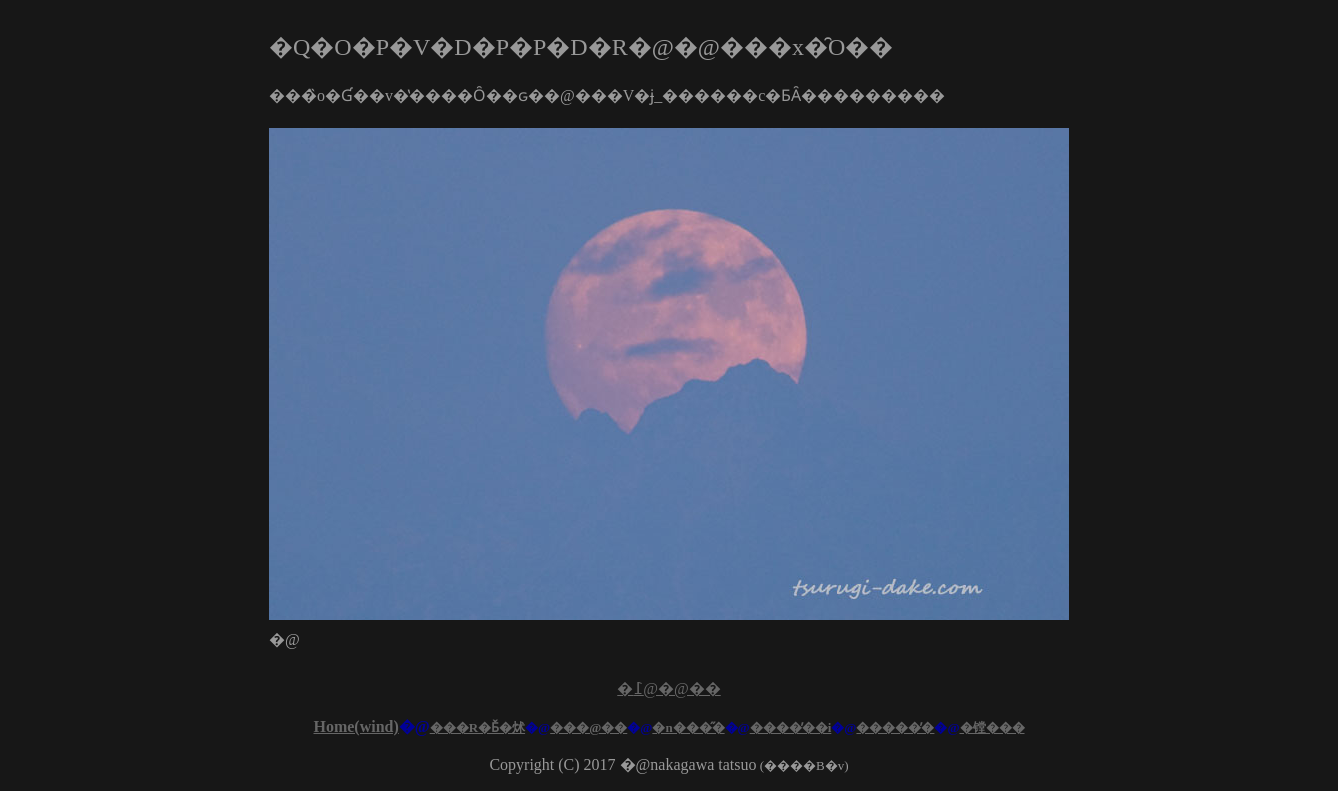 This screenshot has width=1338, height=791. What do you see at coordinates (688, 727) in the screenshot?
I see `�n���̋�` at bounding box center [688, 727].